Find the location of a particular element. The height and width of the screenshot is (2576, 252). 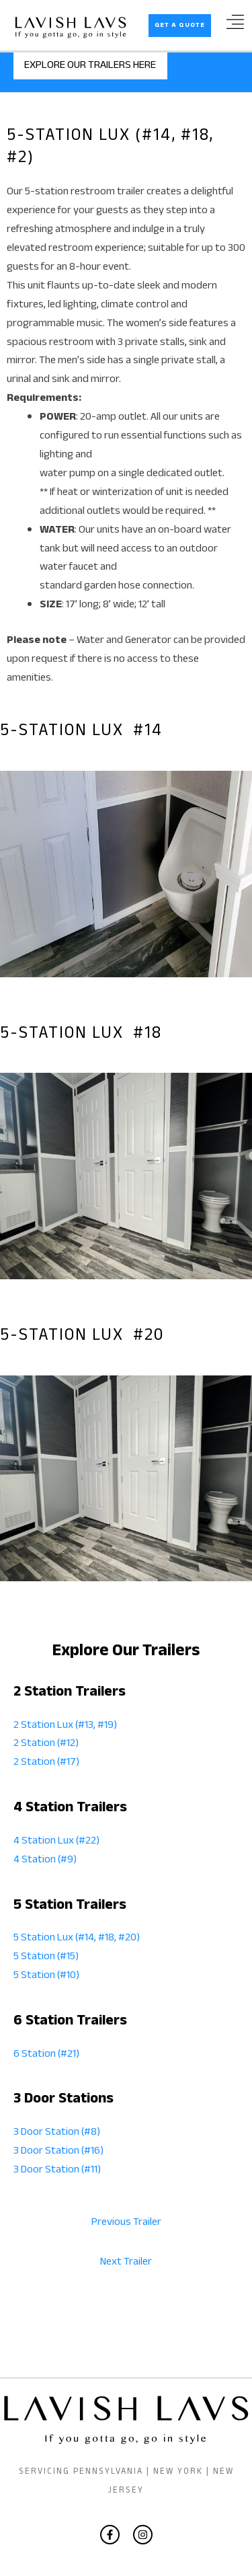

Previous Trailer is located at coordinates (126, 2222).